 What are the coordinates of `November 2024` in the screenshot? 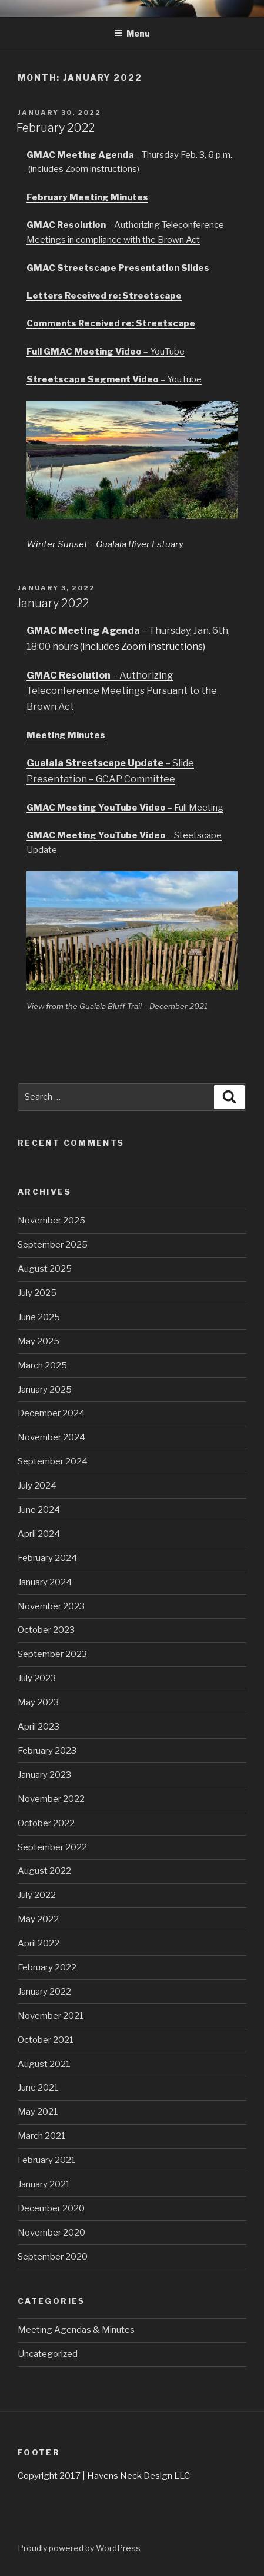 It's located at (51, 1437).